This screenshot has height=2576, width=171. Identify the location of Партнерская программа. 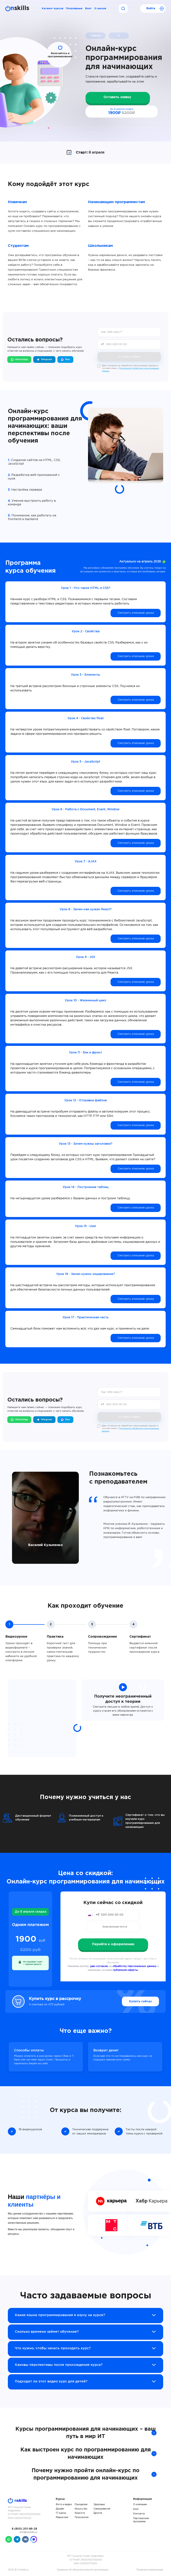
(141, 2520).